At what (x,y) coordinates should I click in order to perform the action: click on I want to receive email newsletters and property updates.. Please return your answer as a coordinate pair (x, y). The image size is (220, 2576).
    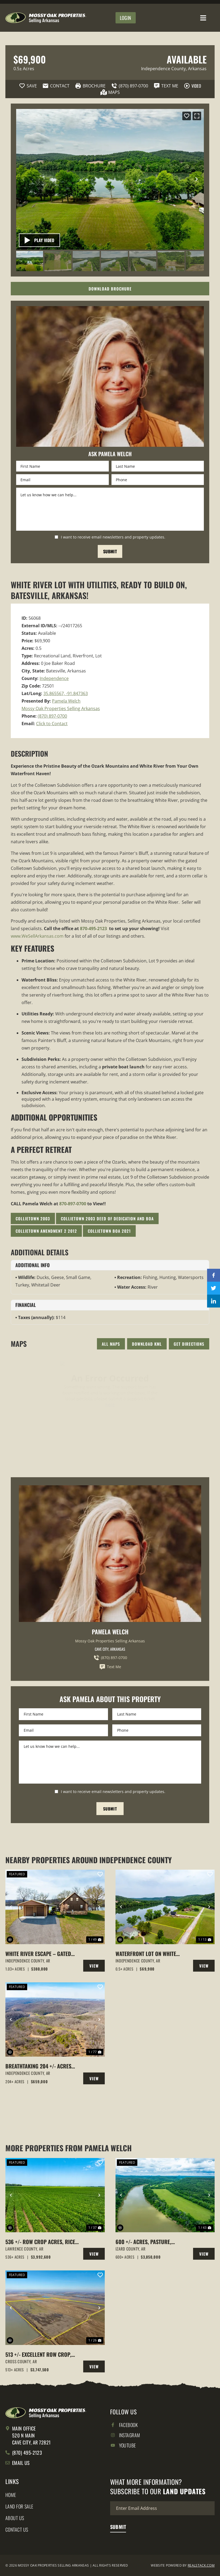
    Looking at the image, I should click on (113, 537).